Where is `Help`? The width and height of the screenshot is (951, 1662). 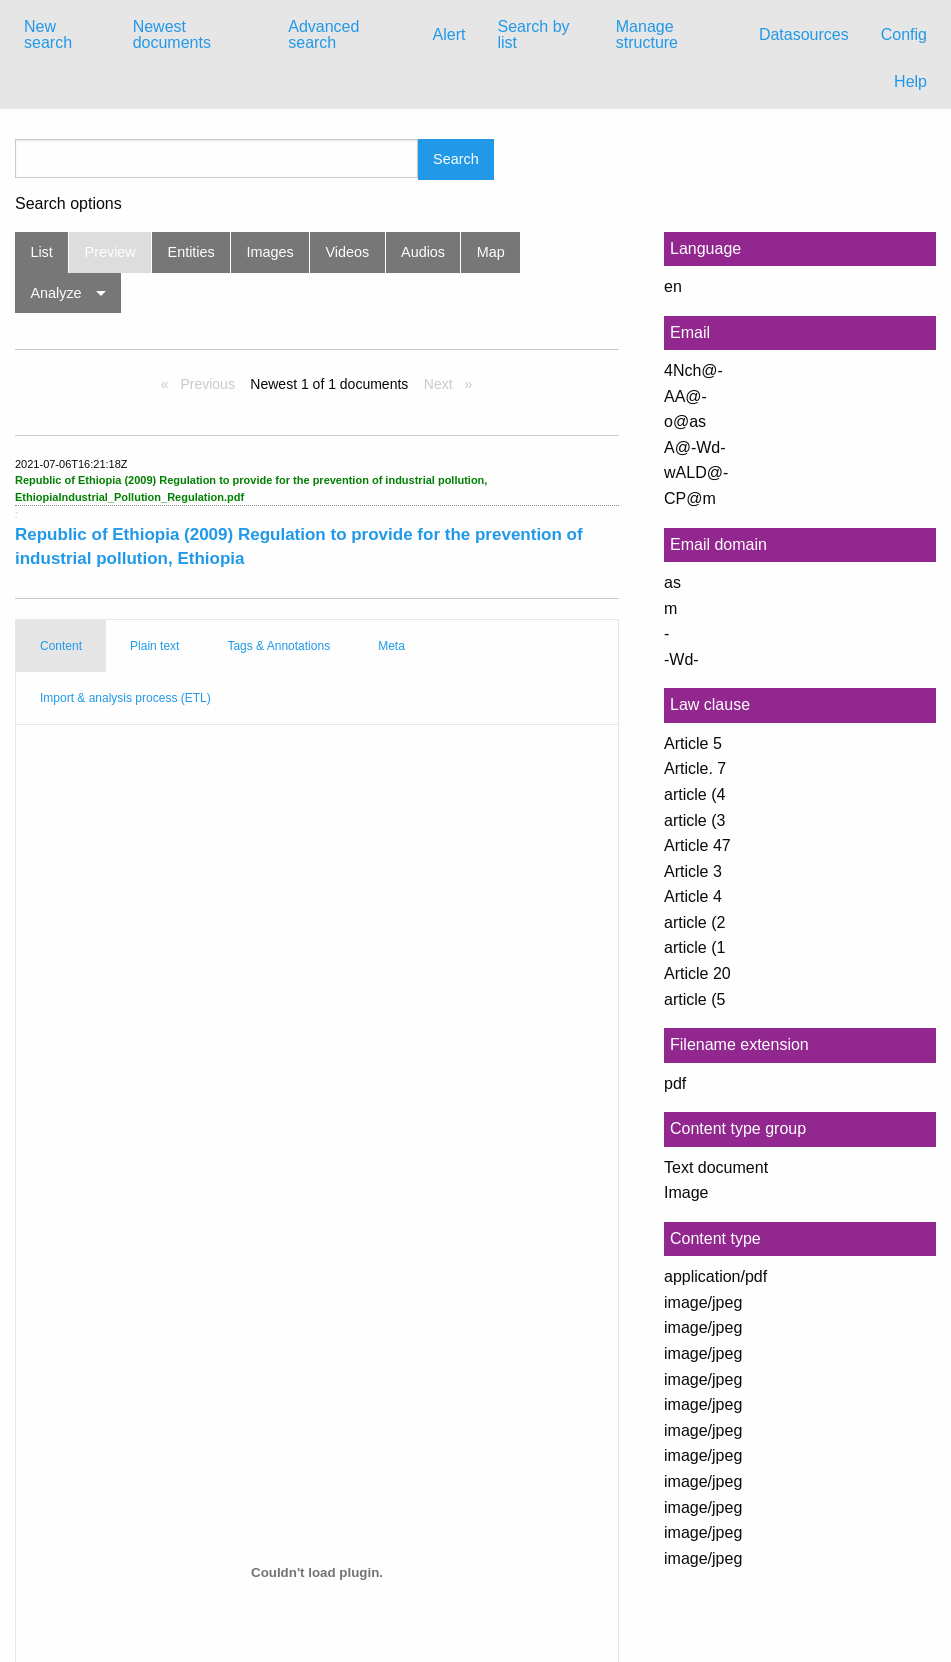 Help is located at coordinates (910, 81).